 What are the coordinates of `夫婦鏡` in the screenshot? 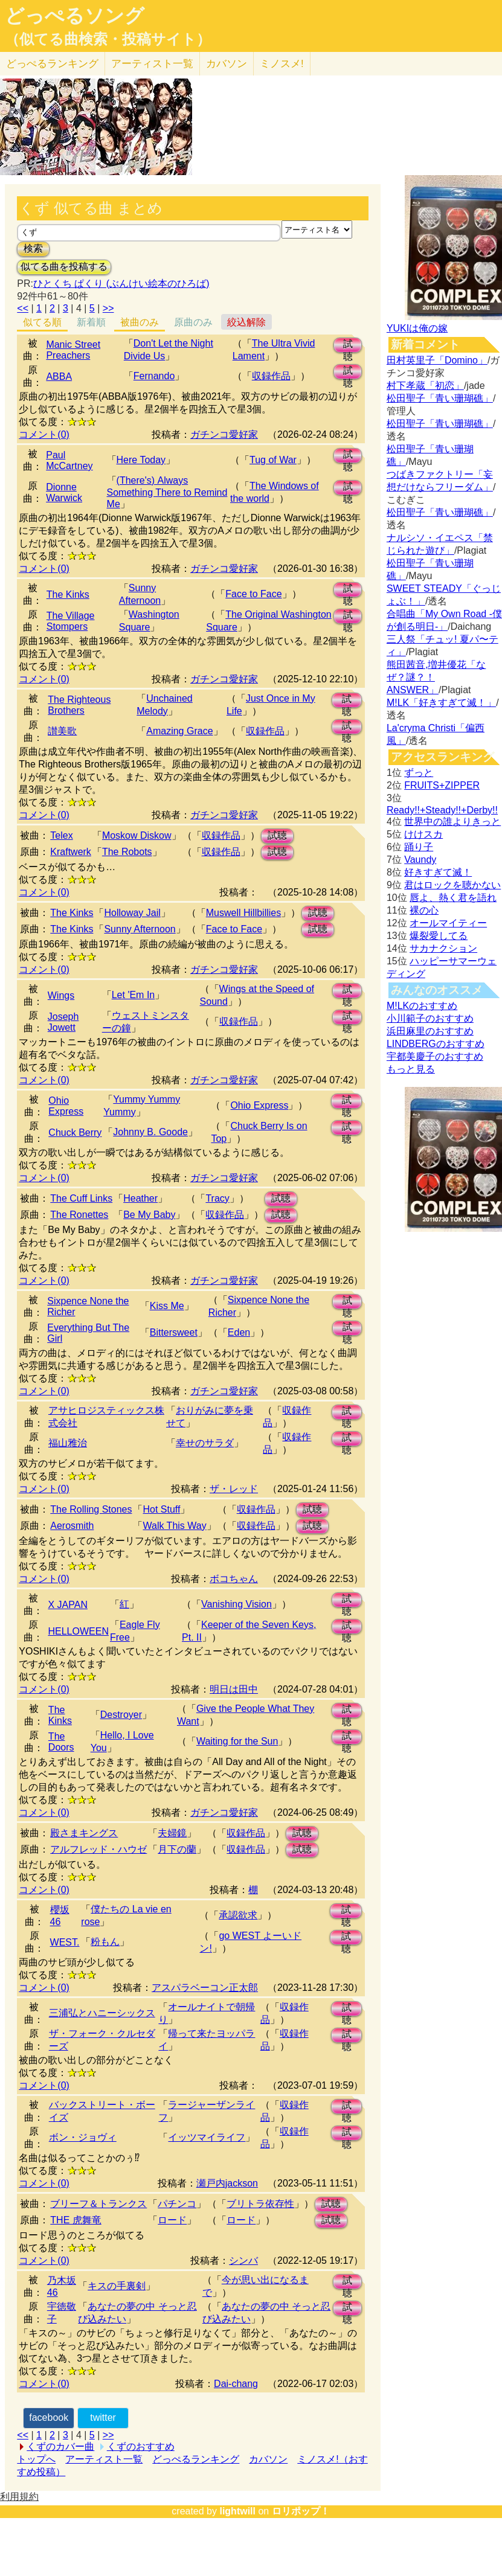 It's located at (172, 1833).